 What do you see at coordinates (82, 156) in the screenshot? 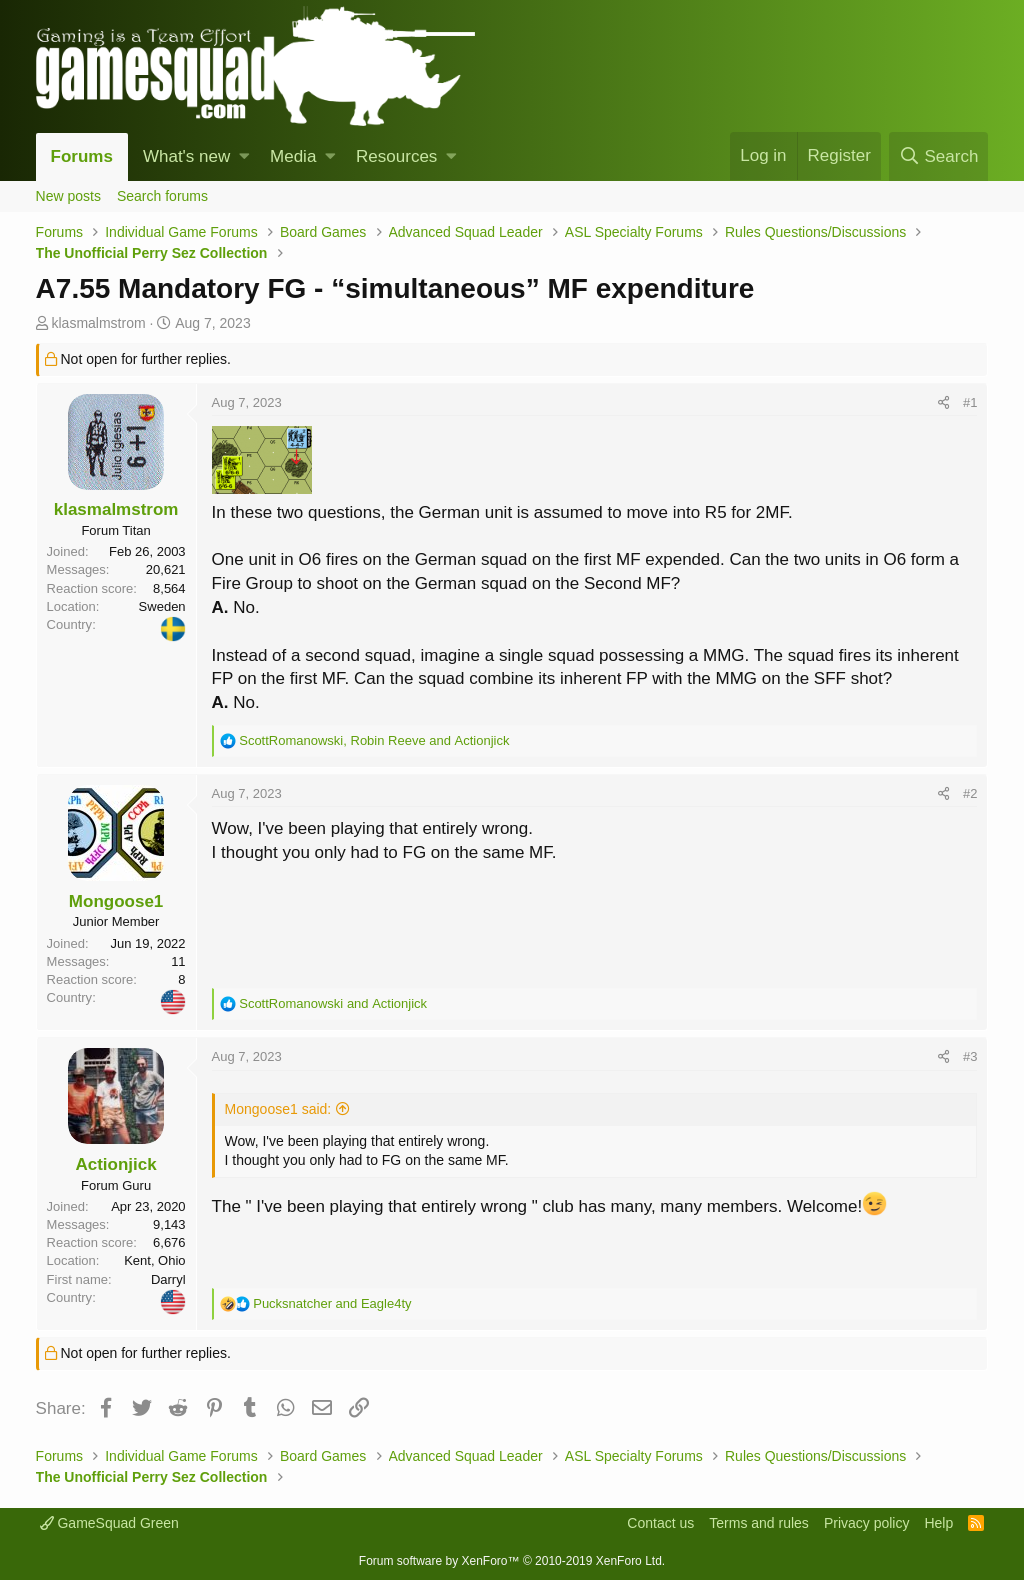
I see `Forums` at bounding box center [82, 156].